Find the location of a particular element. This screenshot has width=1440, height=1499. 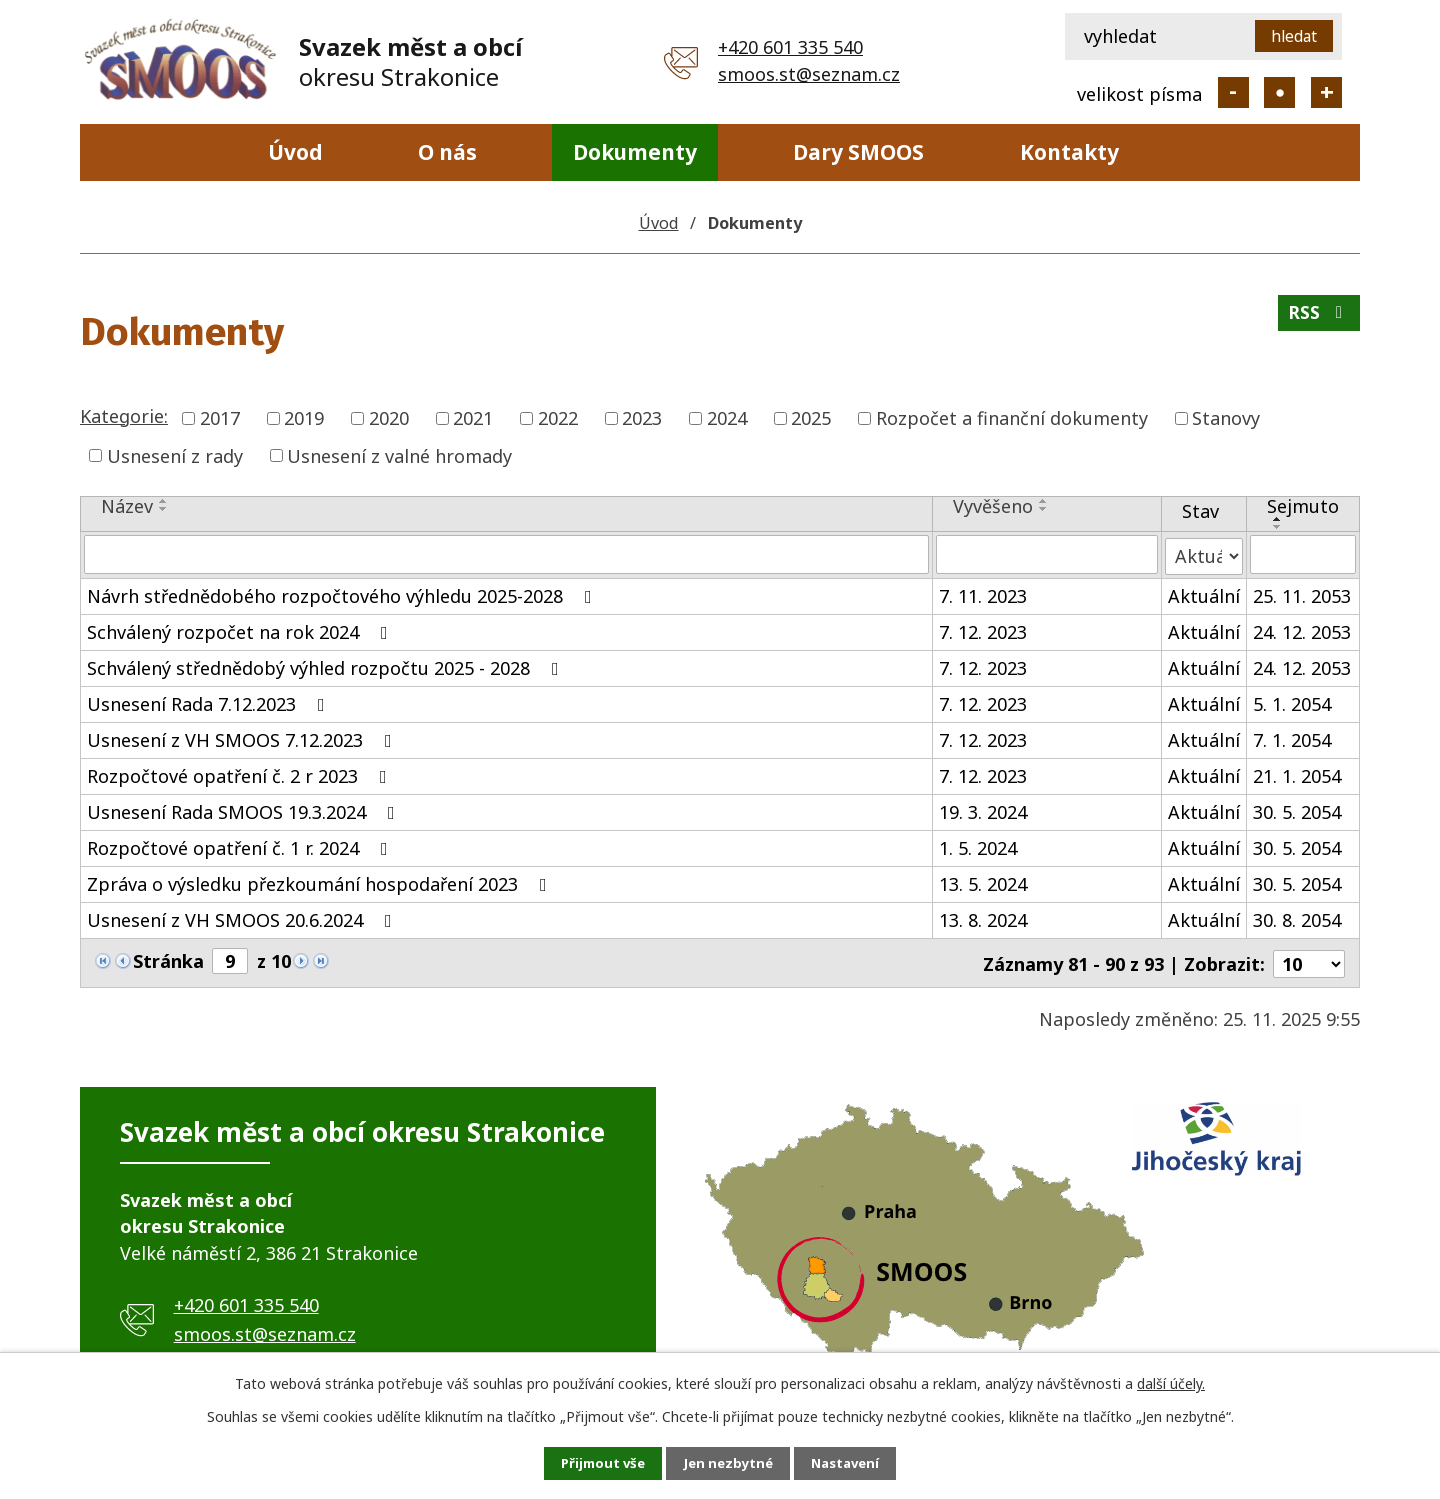

30. 5. 2054 is located at coordinates (1297, 810).